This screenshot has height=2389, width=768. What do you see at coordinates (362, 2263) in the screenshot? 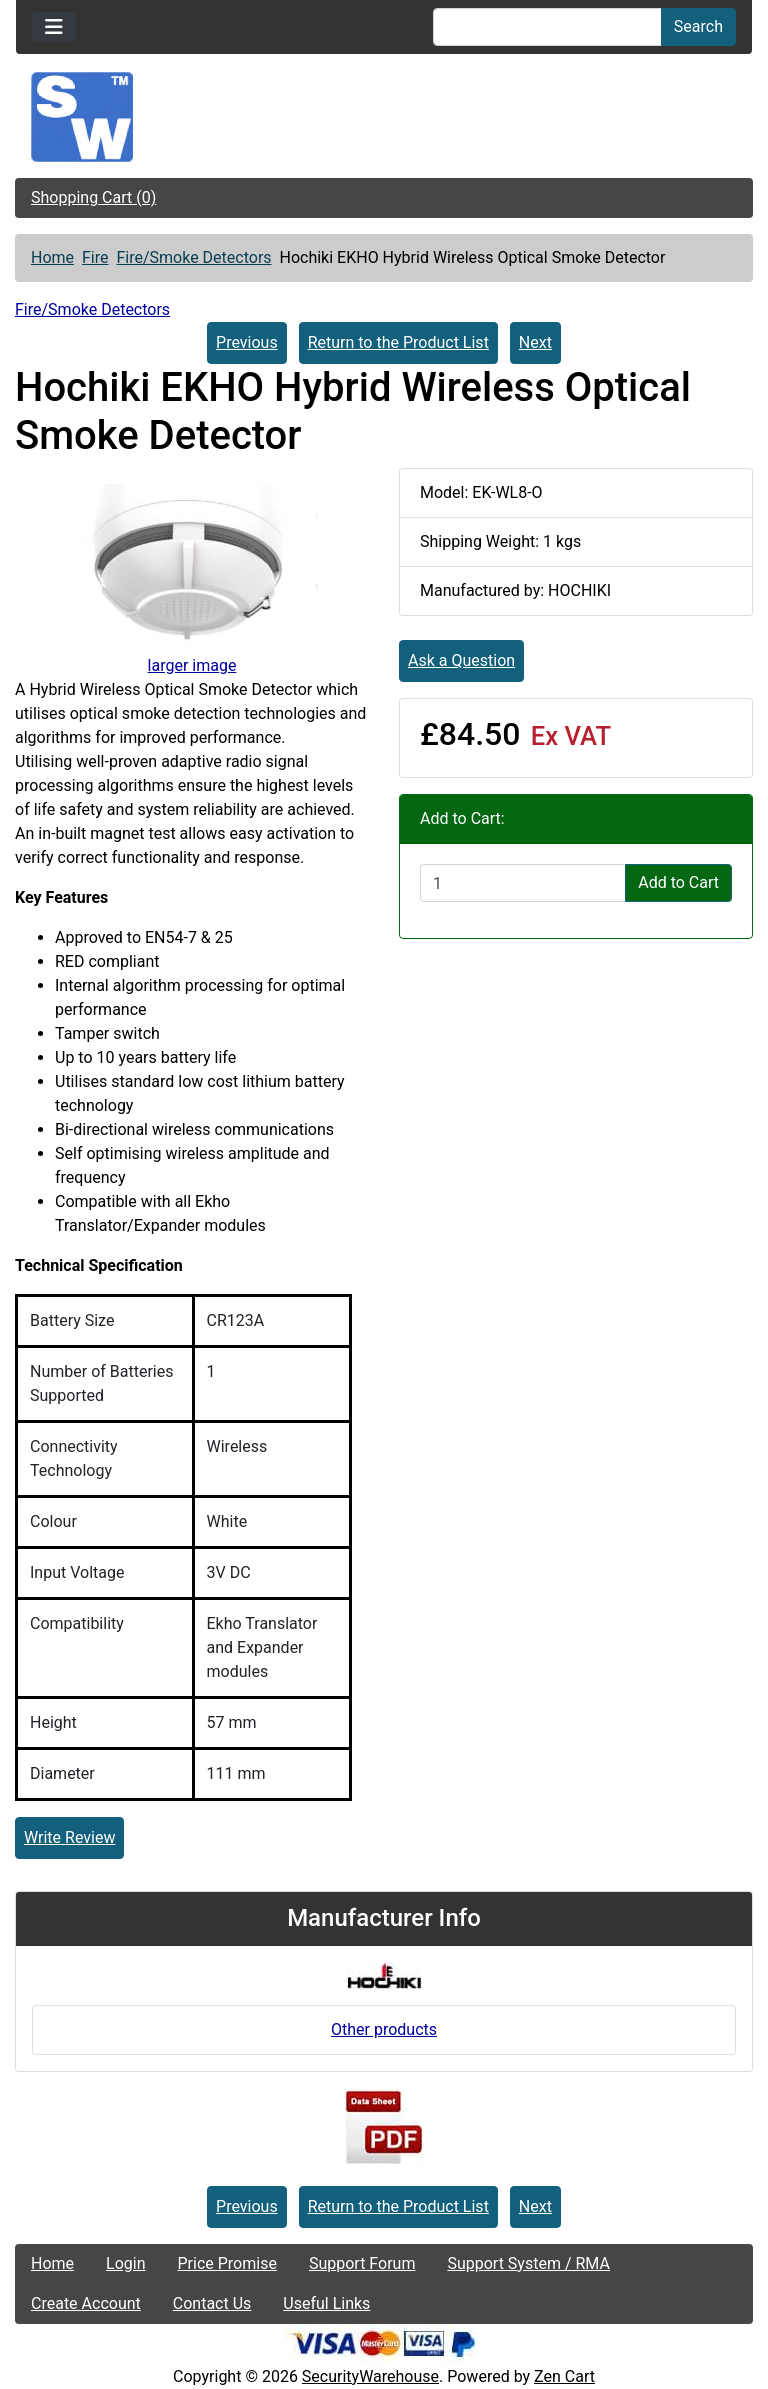
I see `Support Forum` at bounding box center [362, 2263].